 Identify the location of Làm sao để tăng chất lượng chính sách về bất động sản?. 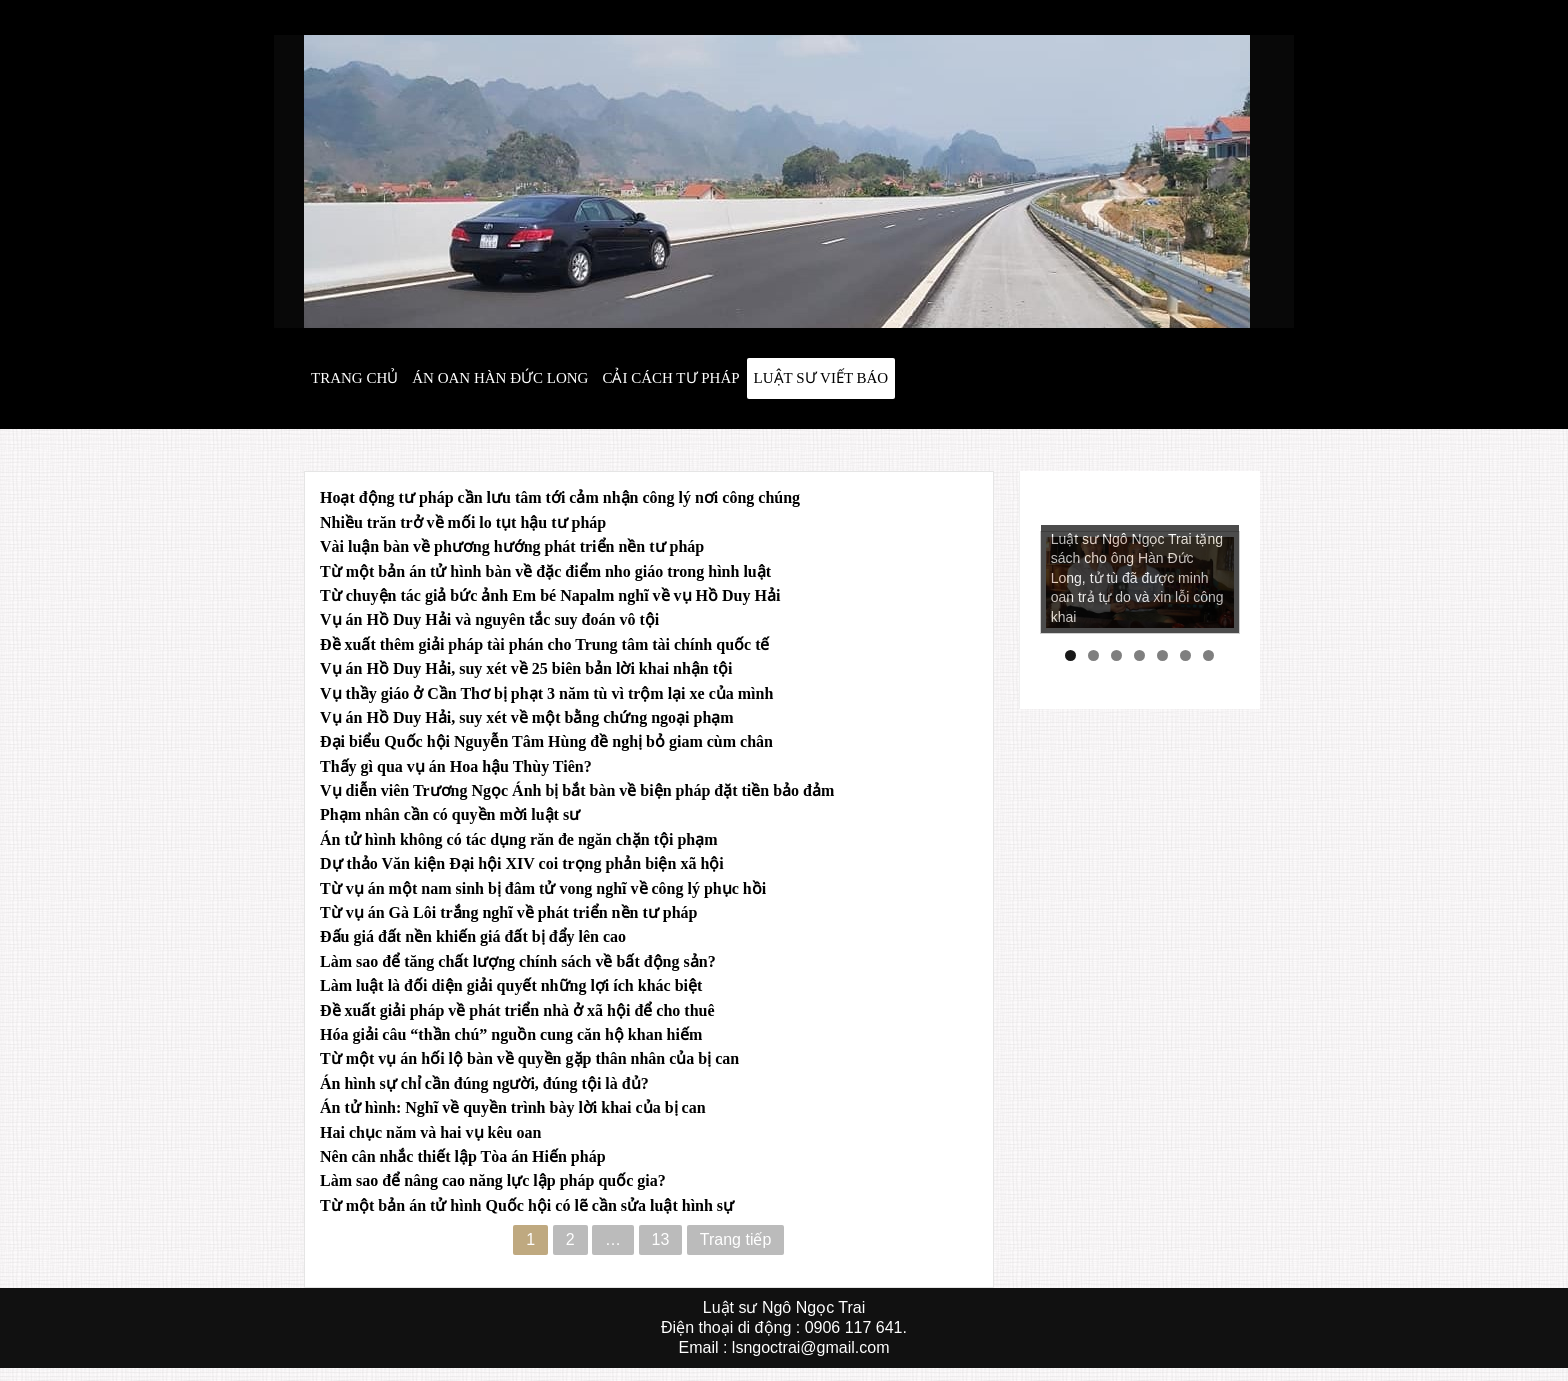
(518, 961).